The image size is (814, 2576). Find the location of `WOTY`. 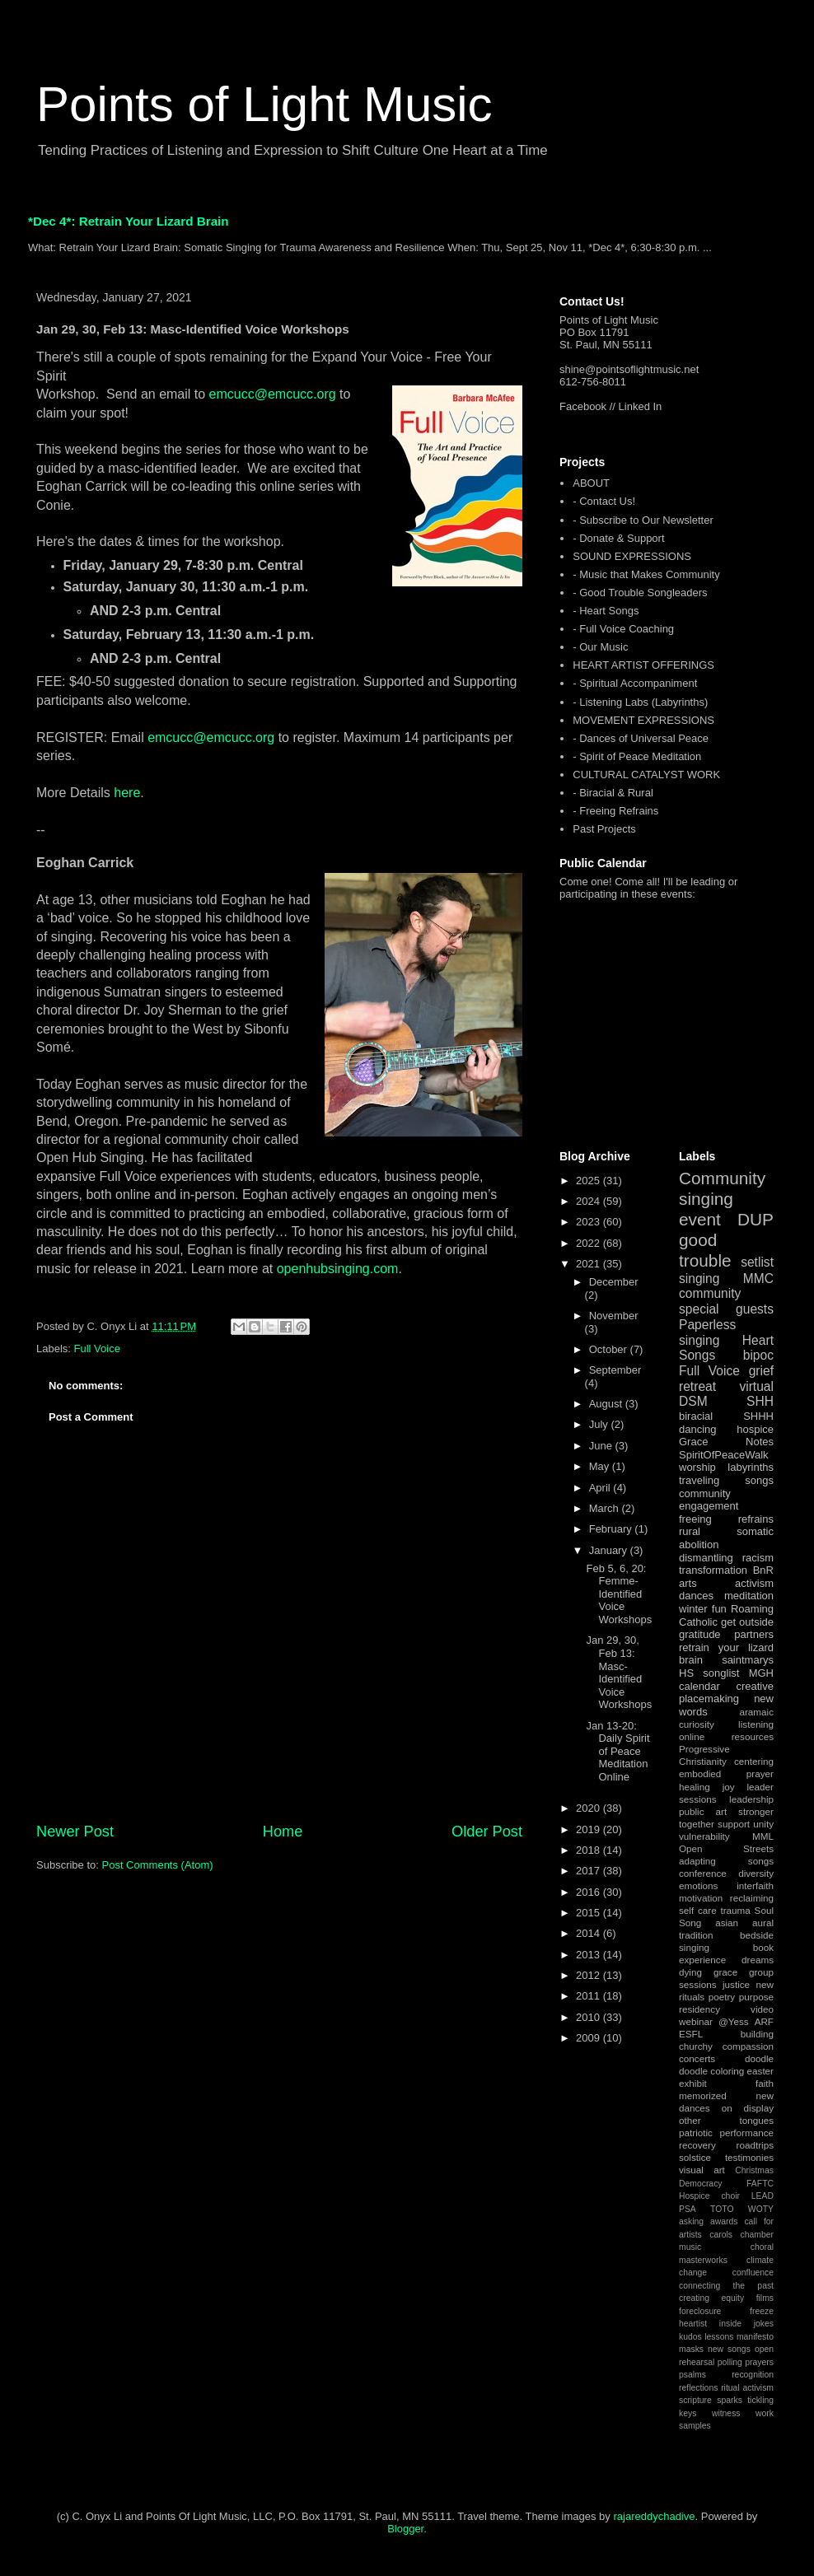

WOTY is located at coordinates (761, 2209).